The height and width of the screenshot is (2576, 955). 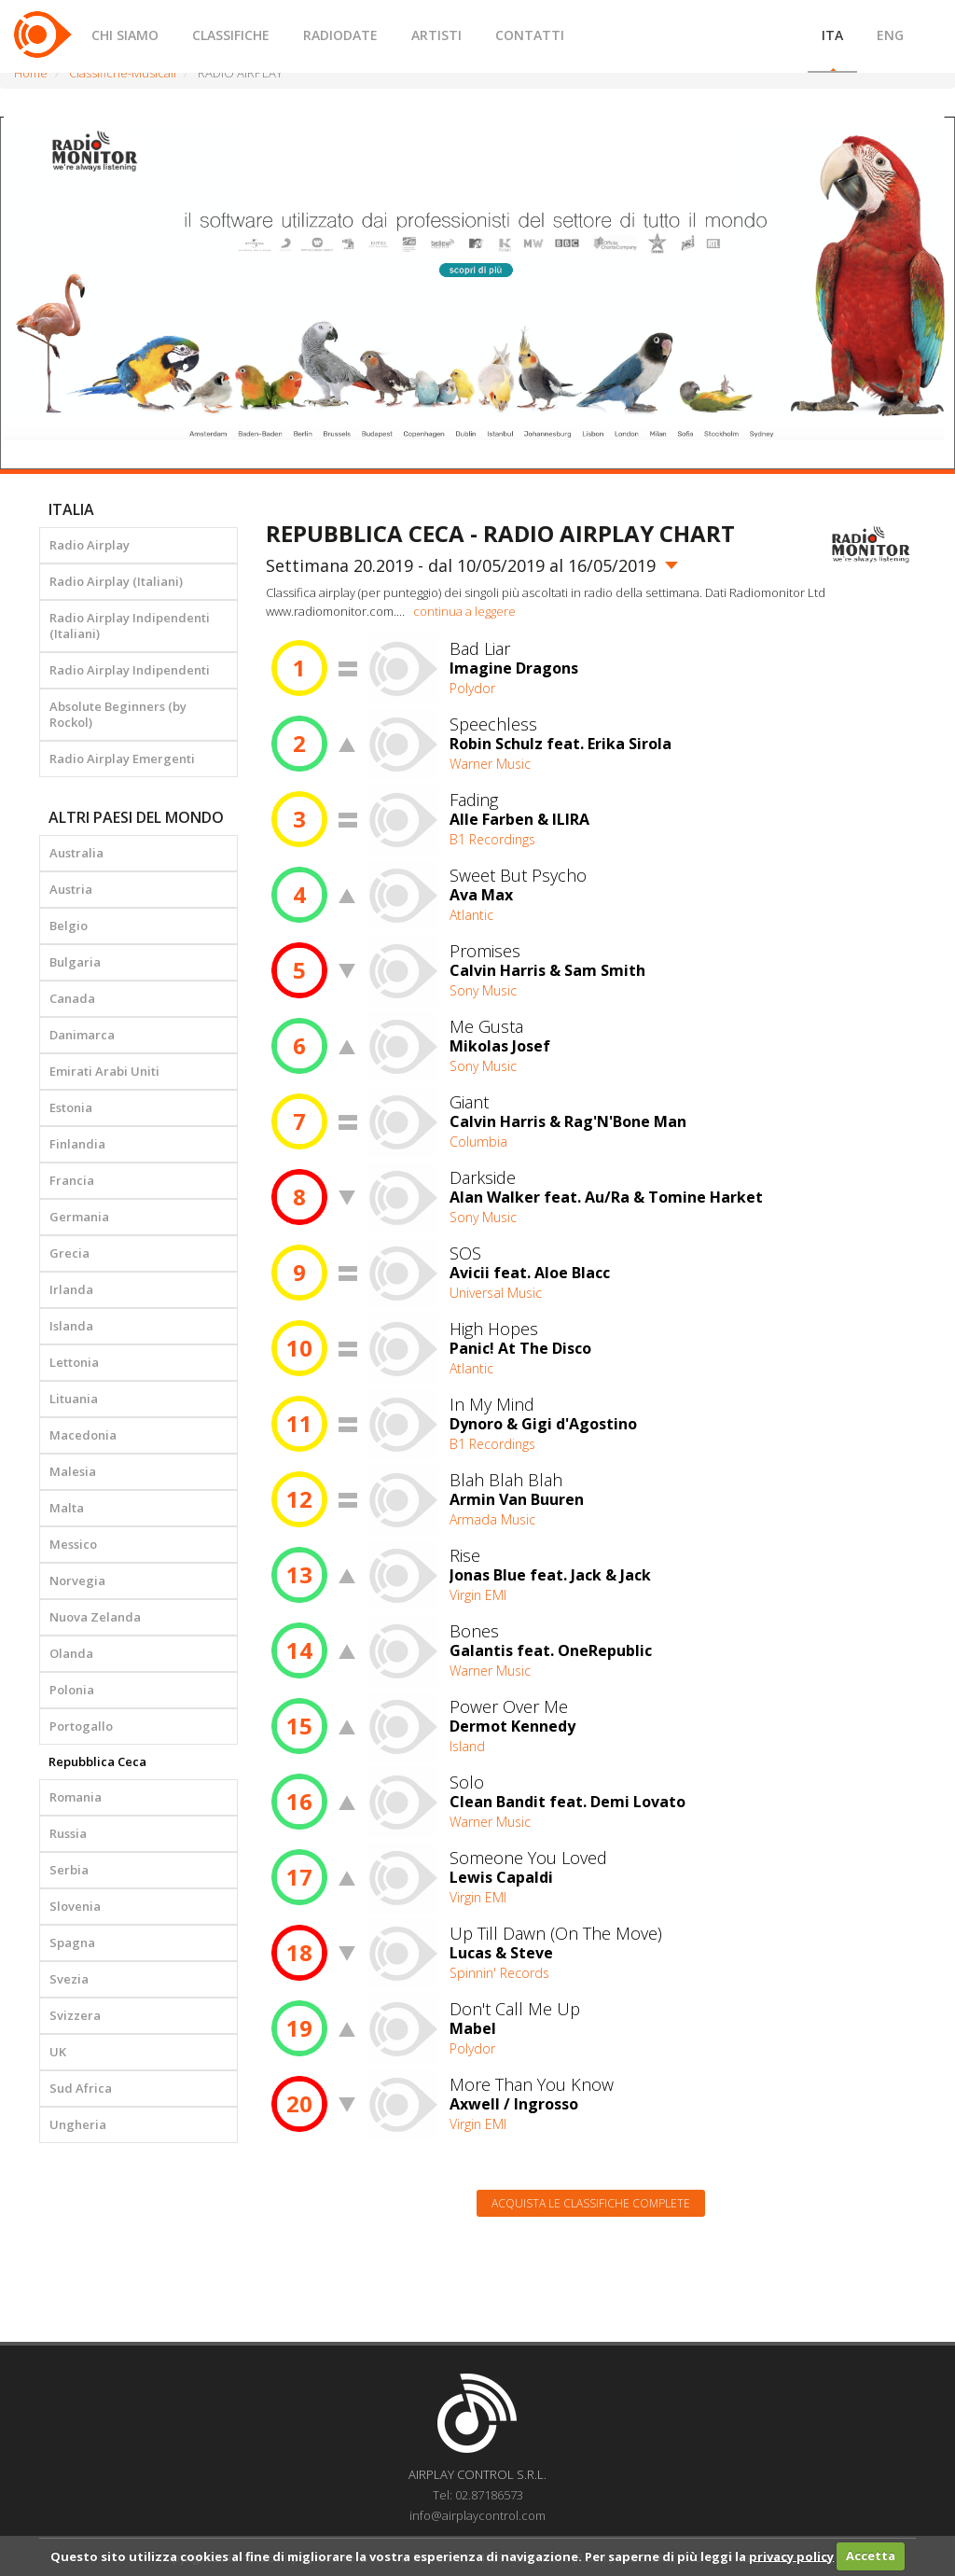 I want to click on Danimarca, so click(x=82, y=1034).